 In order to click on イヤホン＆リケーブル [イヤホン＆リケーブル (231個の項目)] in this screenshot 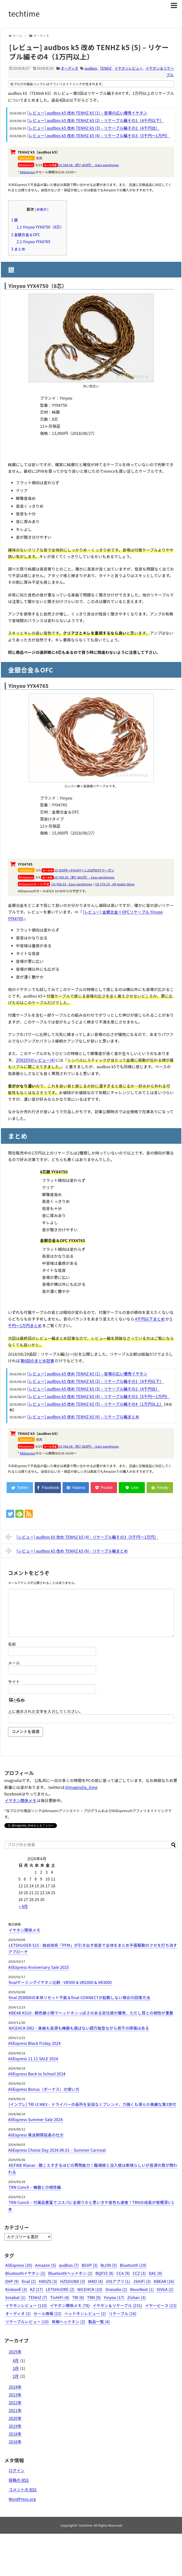, I will do `click(117, 2305)`.